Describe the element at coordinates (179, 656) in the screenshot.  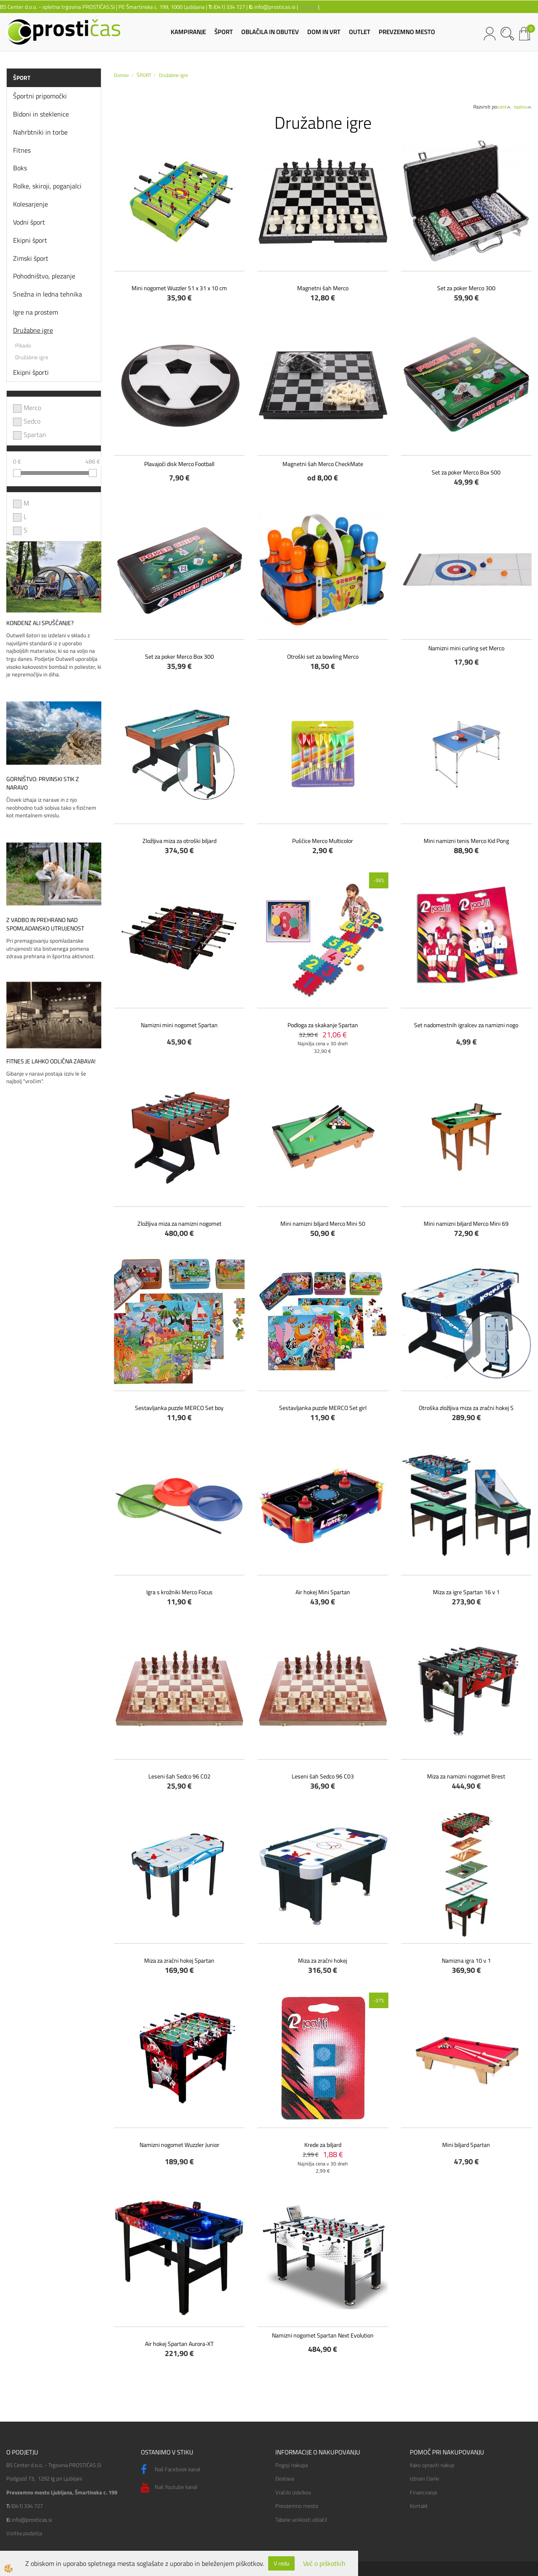
I see `Set za poker Merco Box 300` at that location.